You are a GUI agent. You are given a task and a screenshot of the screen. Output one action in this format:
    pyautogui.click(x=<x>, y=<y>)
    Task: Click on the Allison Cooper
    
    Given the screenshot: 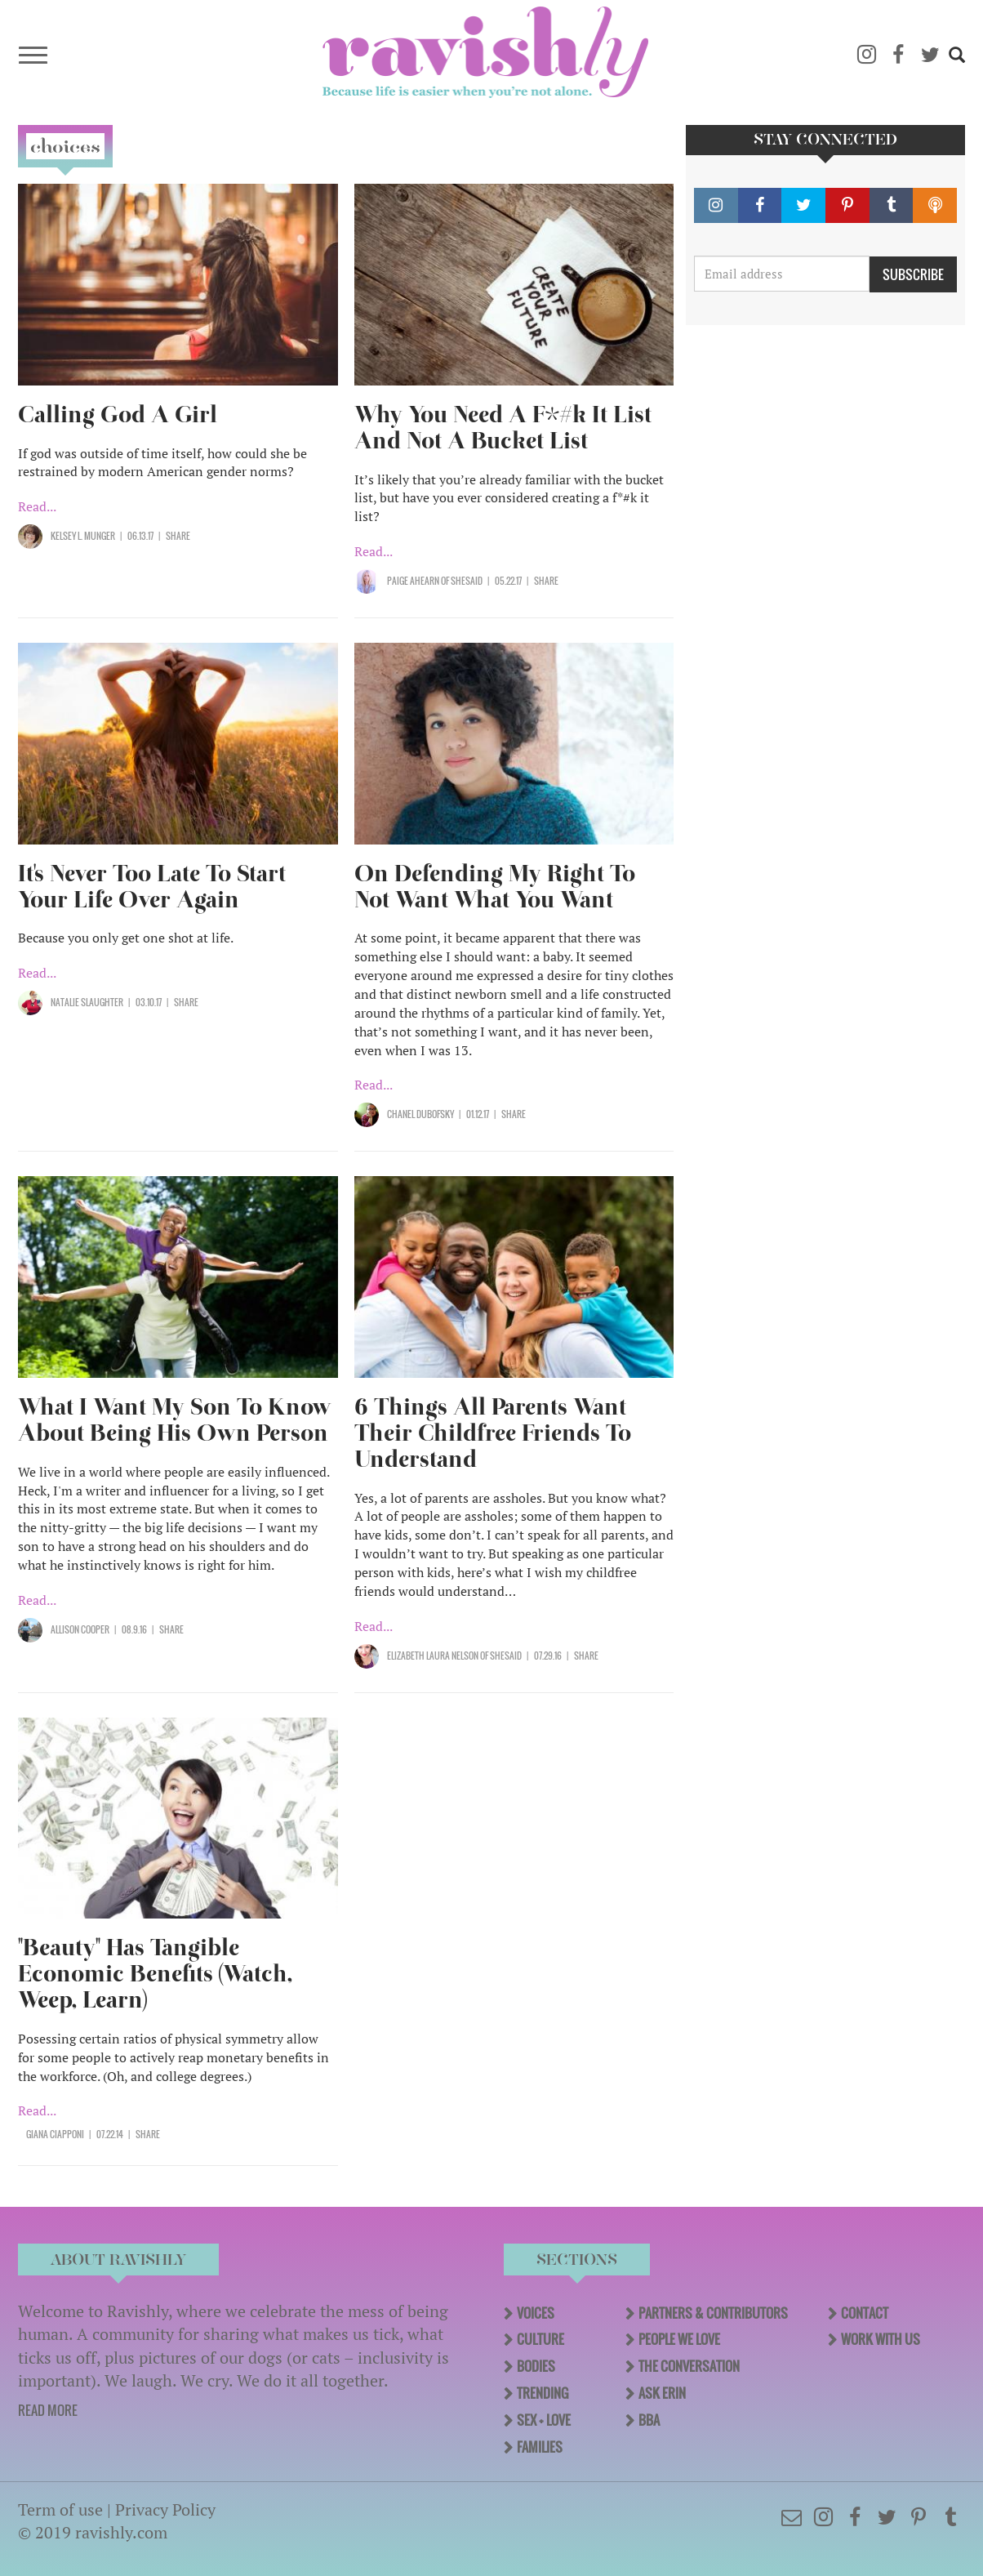 What is the action you would take?
    pyautogui.click(x=80, y=1629)
    